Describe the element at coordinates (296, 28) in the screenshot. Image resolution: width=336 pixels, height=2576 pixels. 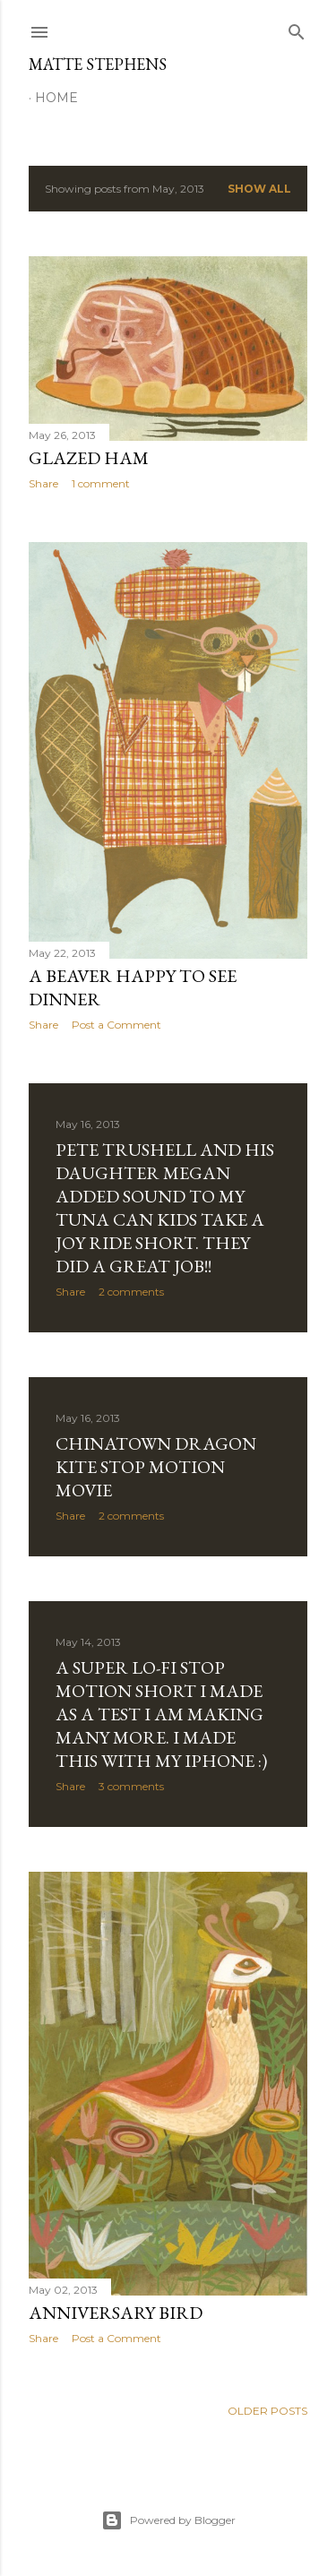
I see `[Search]` at that location.